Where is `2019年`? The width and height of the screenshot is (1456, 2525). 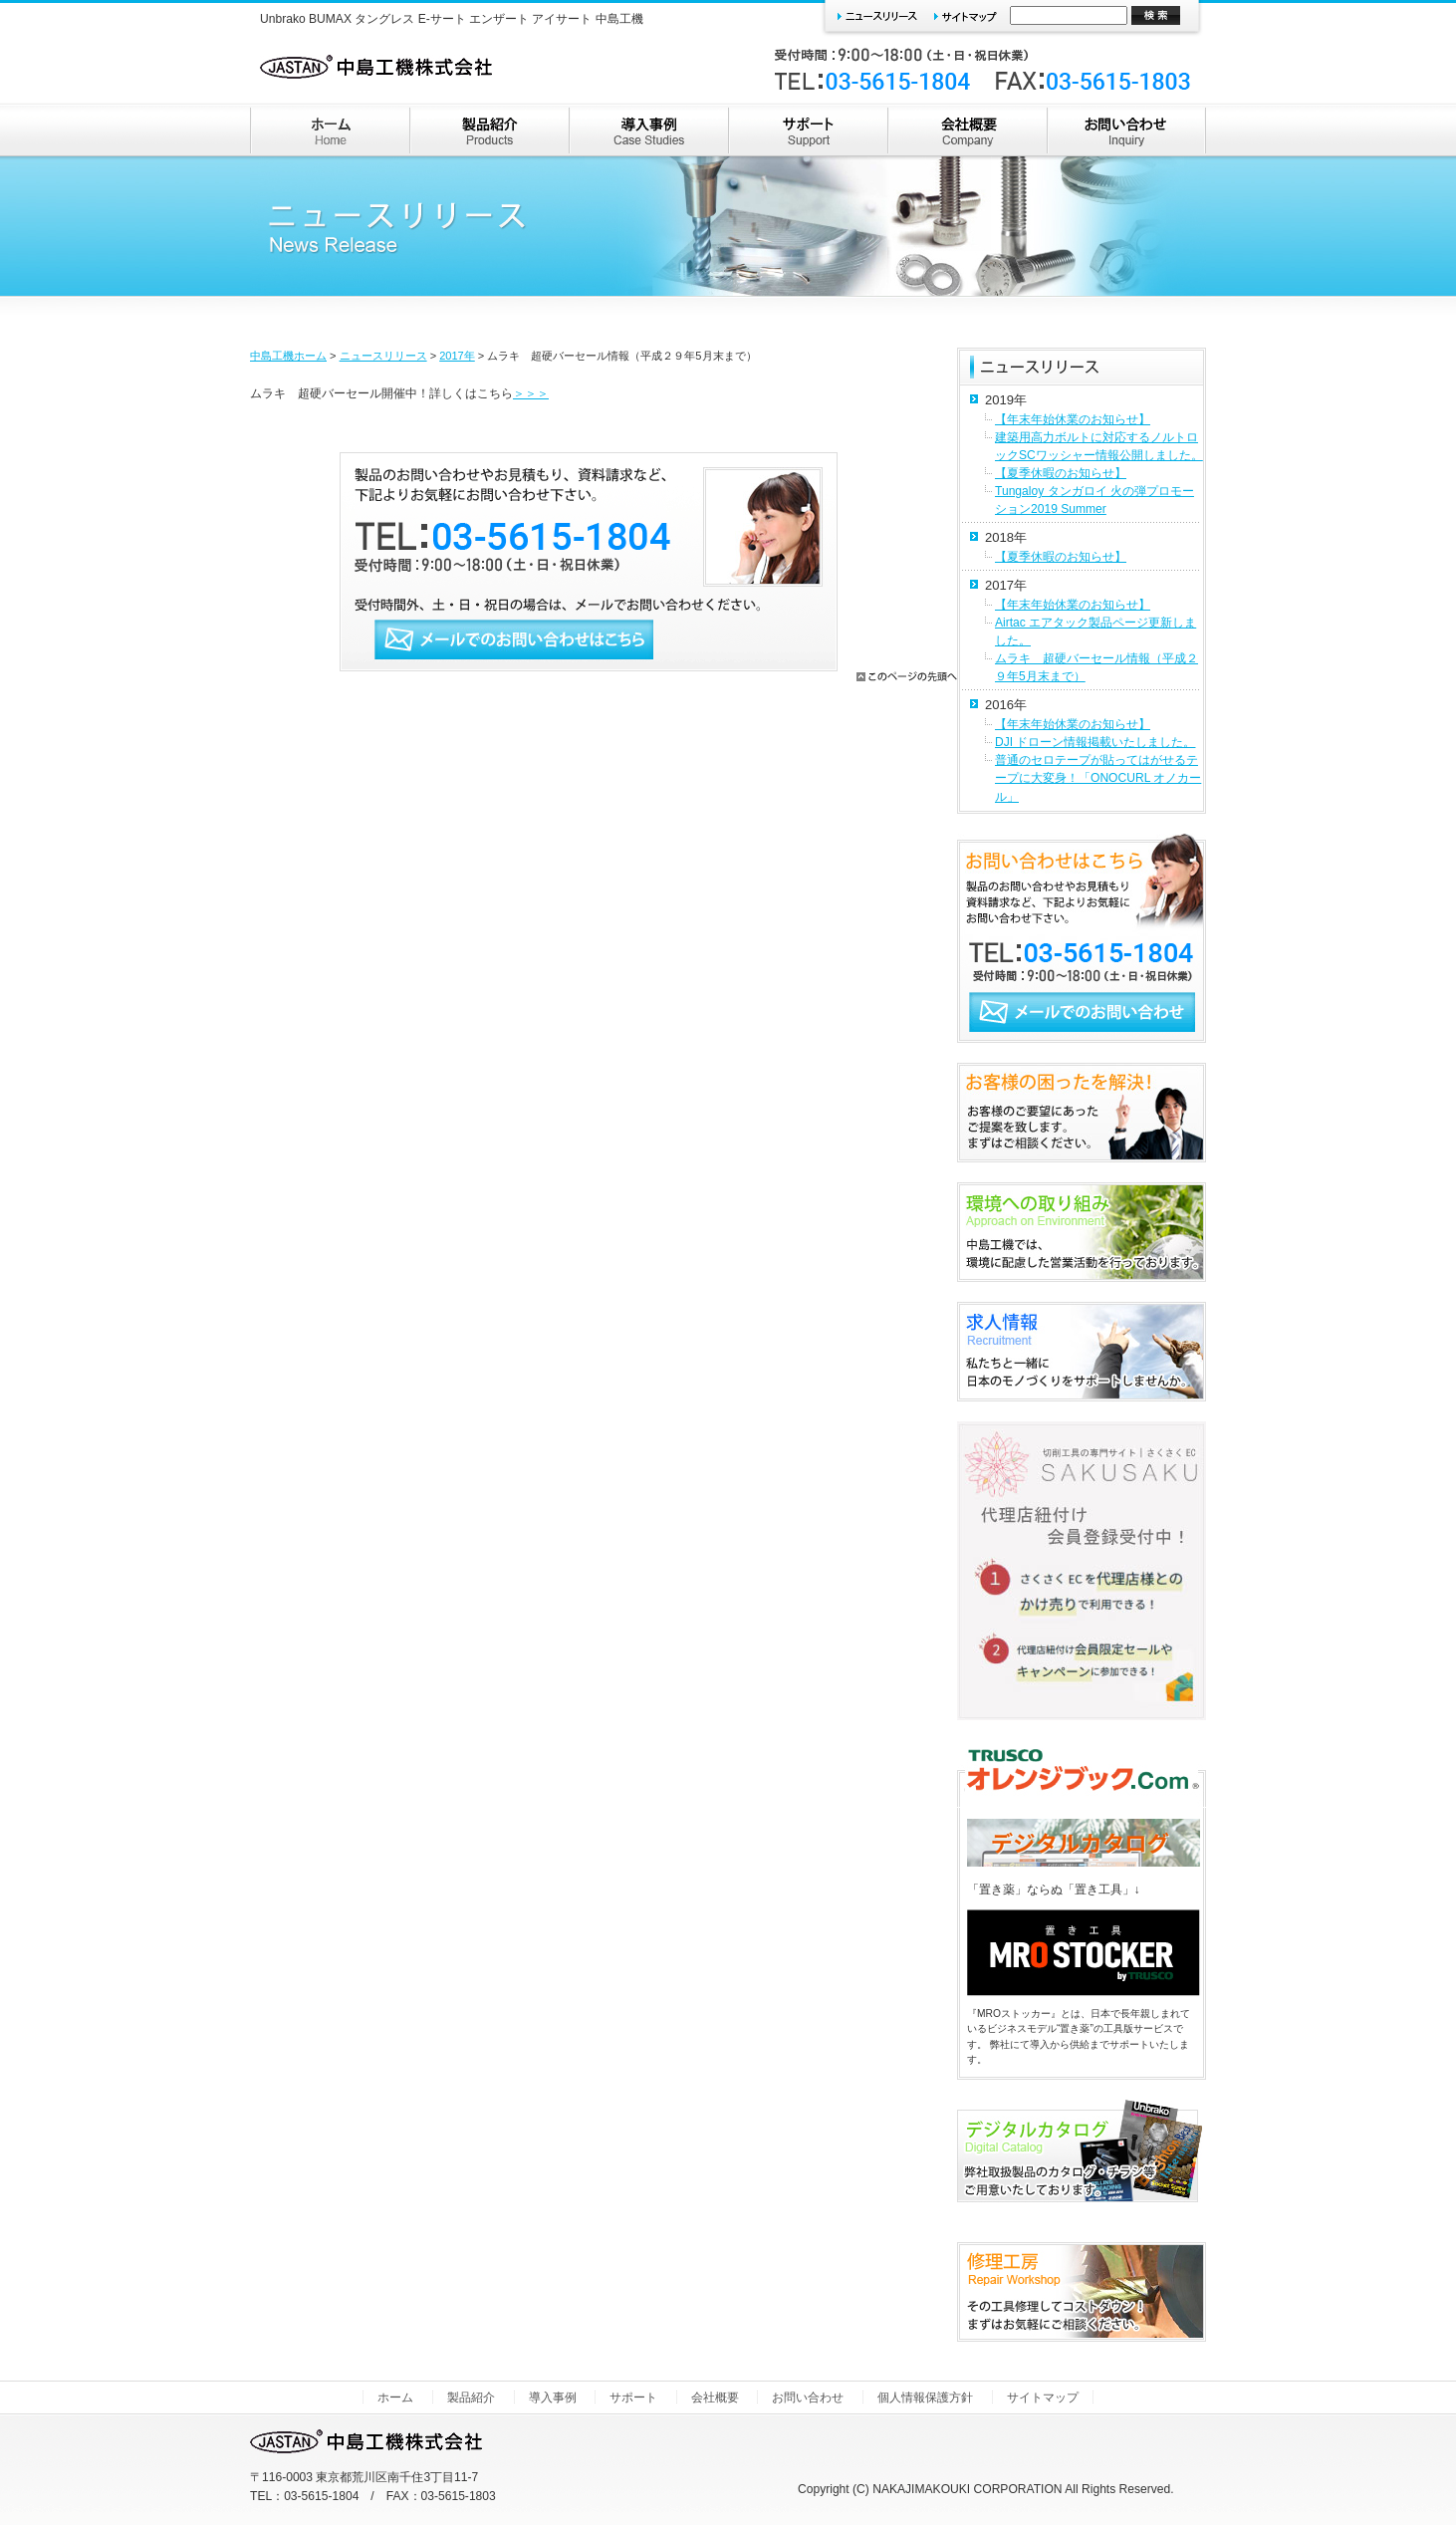
2019年 is located at coordinates (1006, 399).